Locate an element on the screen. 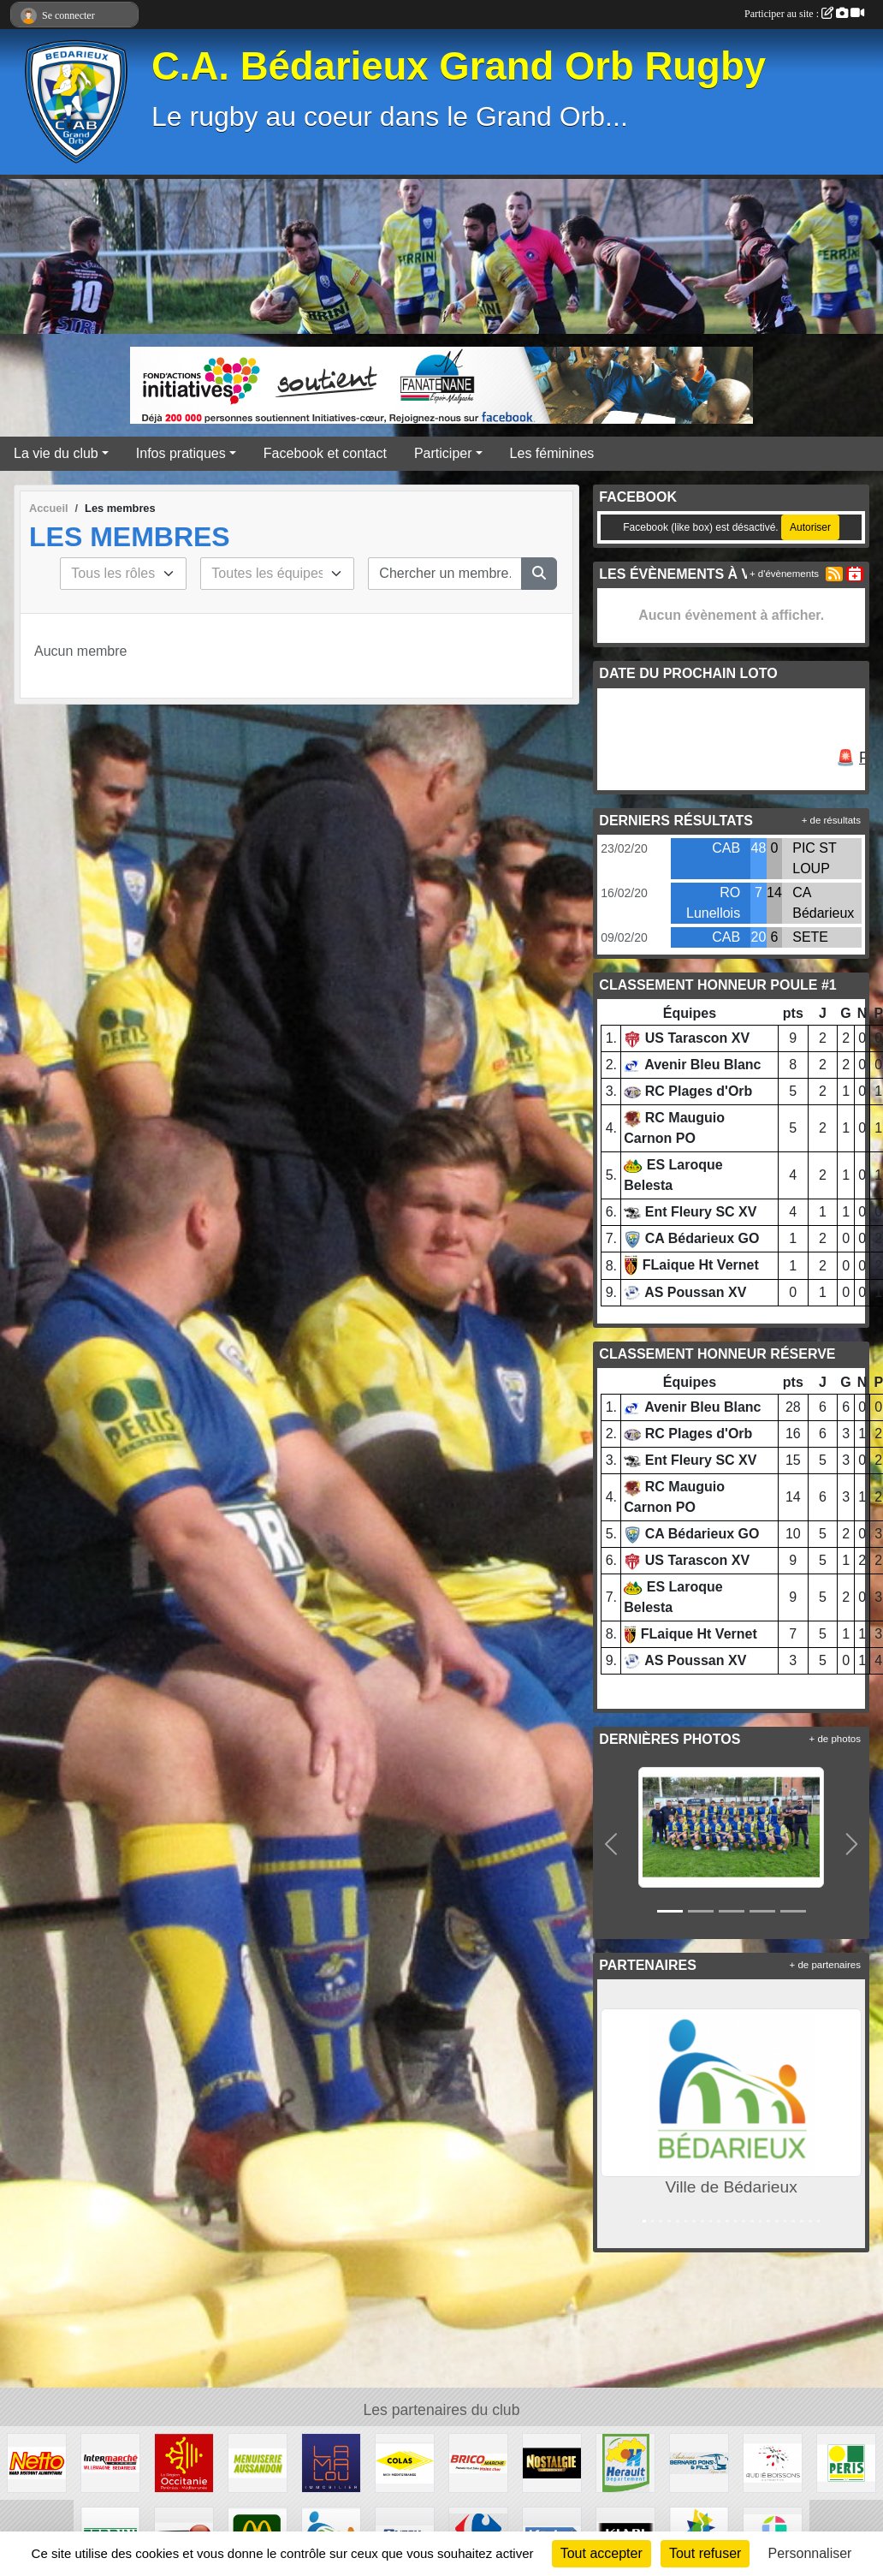 The image size is (883, 2576). [Menuiserie Aussandon] is located at coordinates (257, 2461).